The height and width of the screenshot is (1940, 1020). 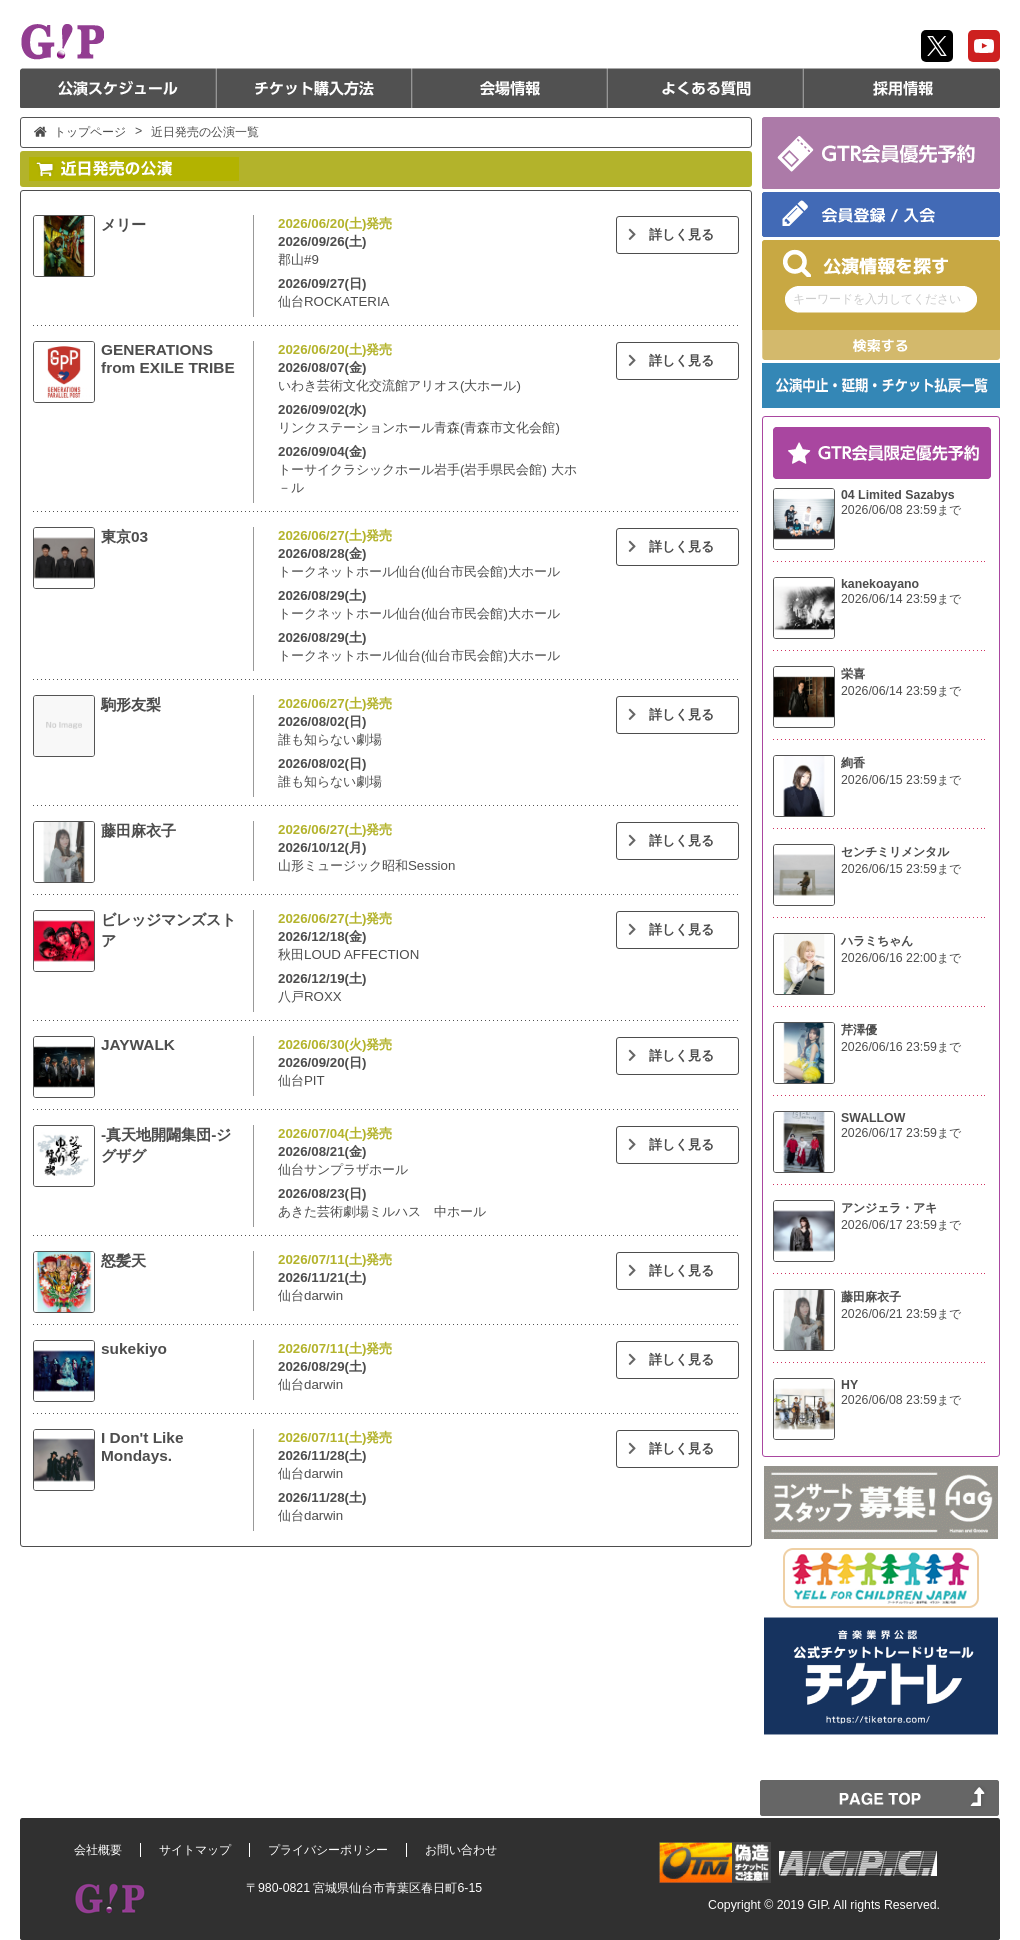 What do you see at coordinates (901, 1133) in the screenshot?
I see `2026/06/17 23:59まで` at bounding box center [901, 1133].